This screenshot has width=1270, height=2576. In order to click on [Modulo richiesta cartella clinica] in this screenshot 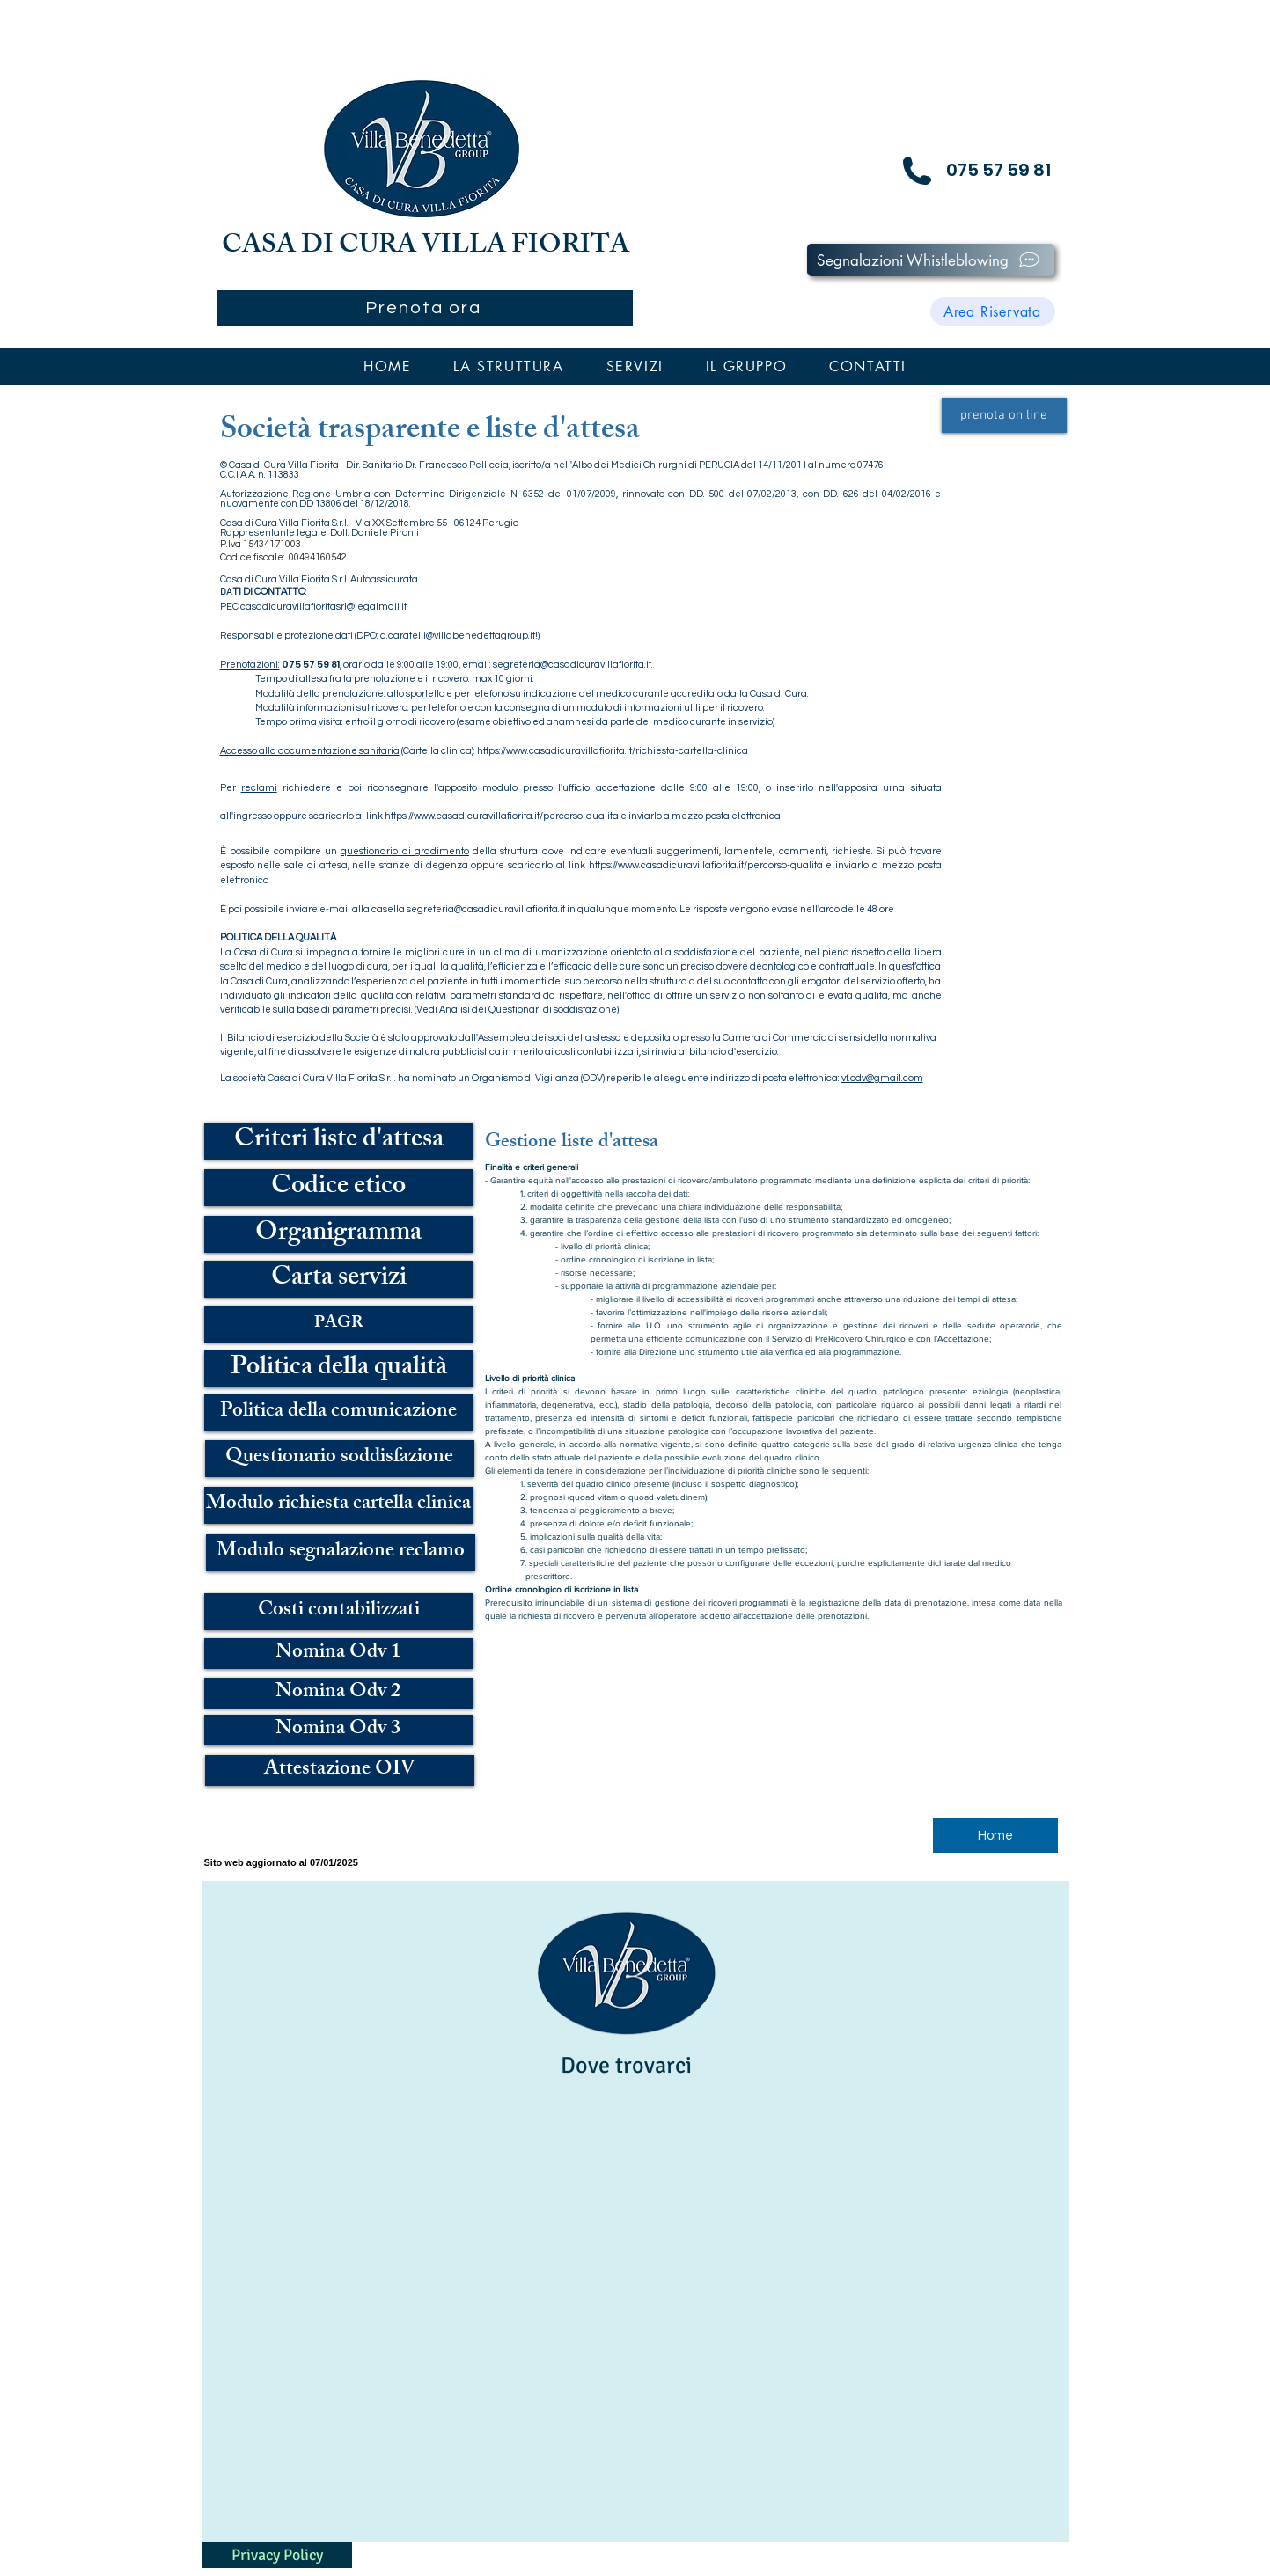, I will do `click(338, 1505)`.